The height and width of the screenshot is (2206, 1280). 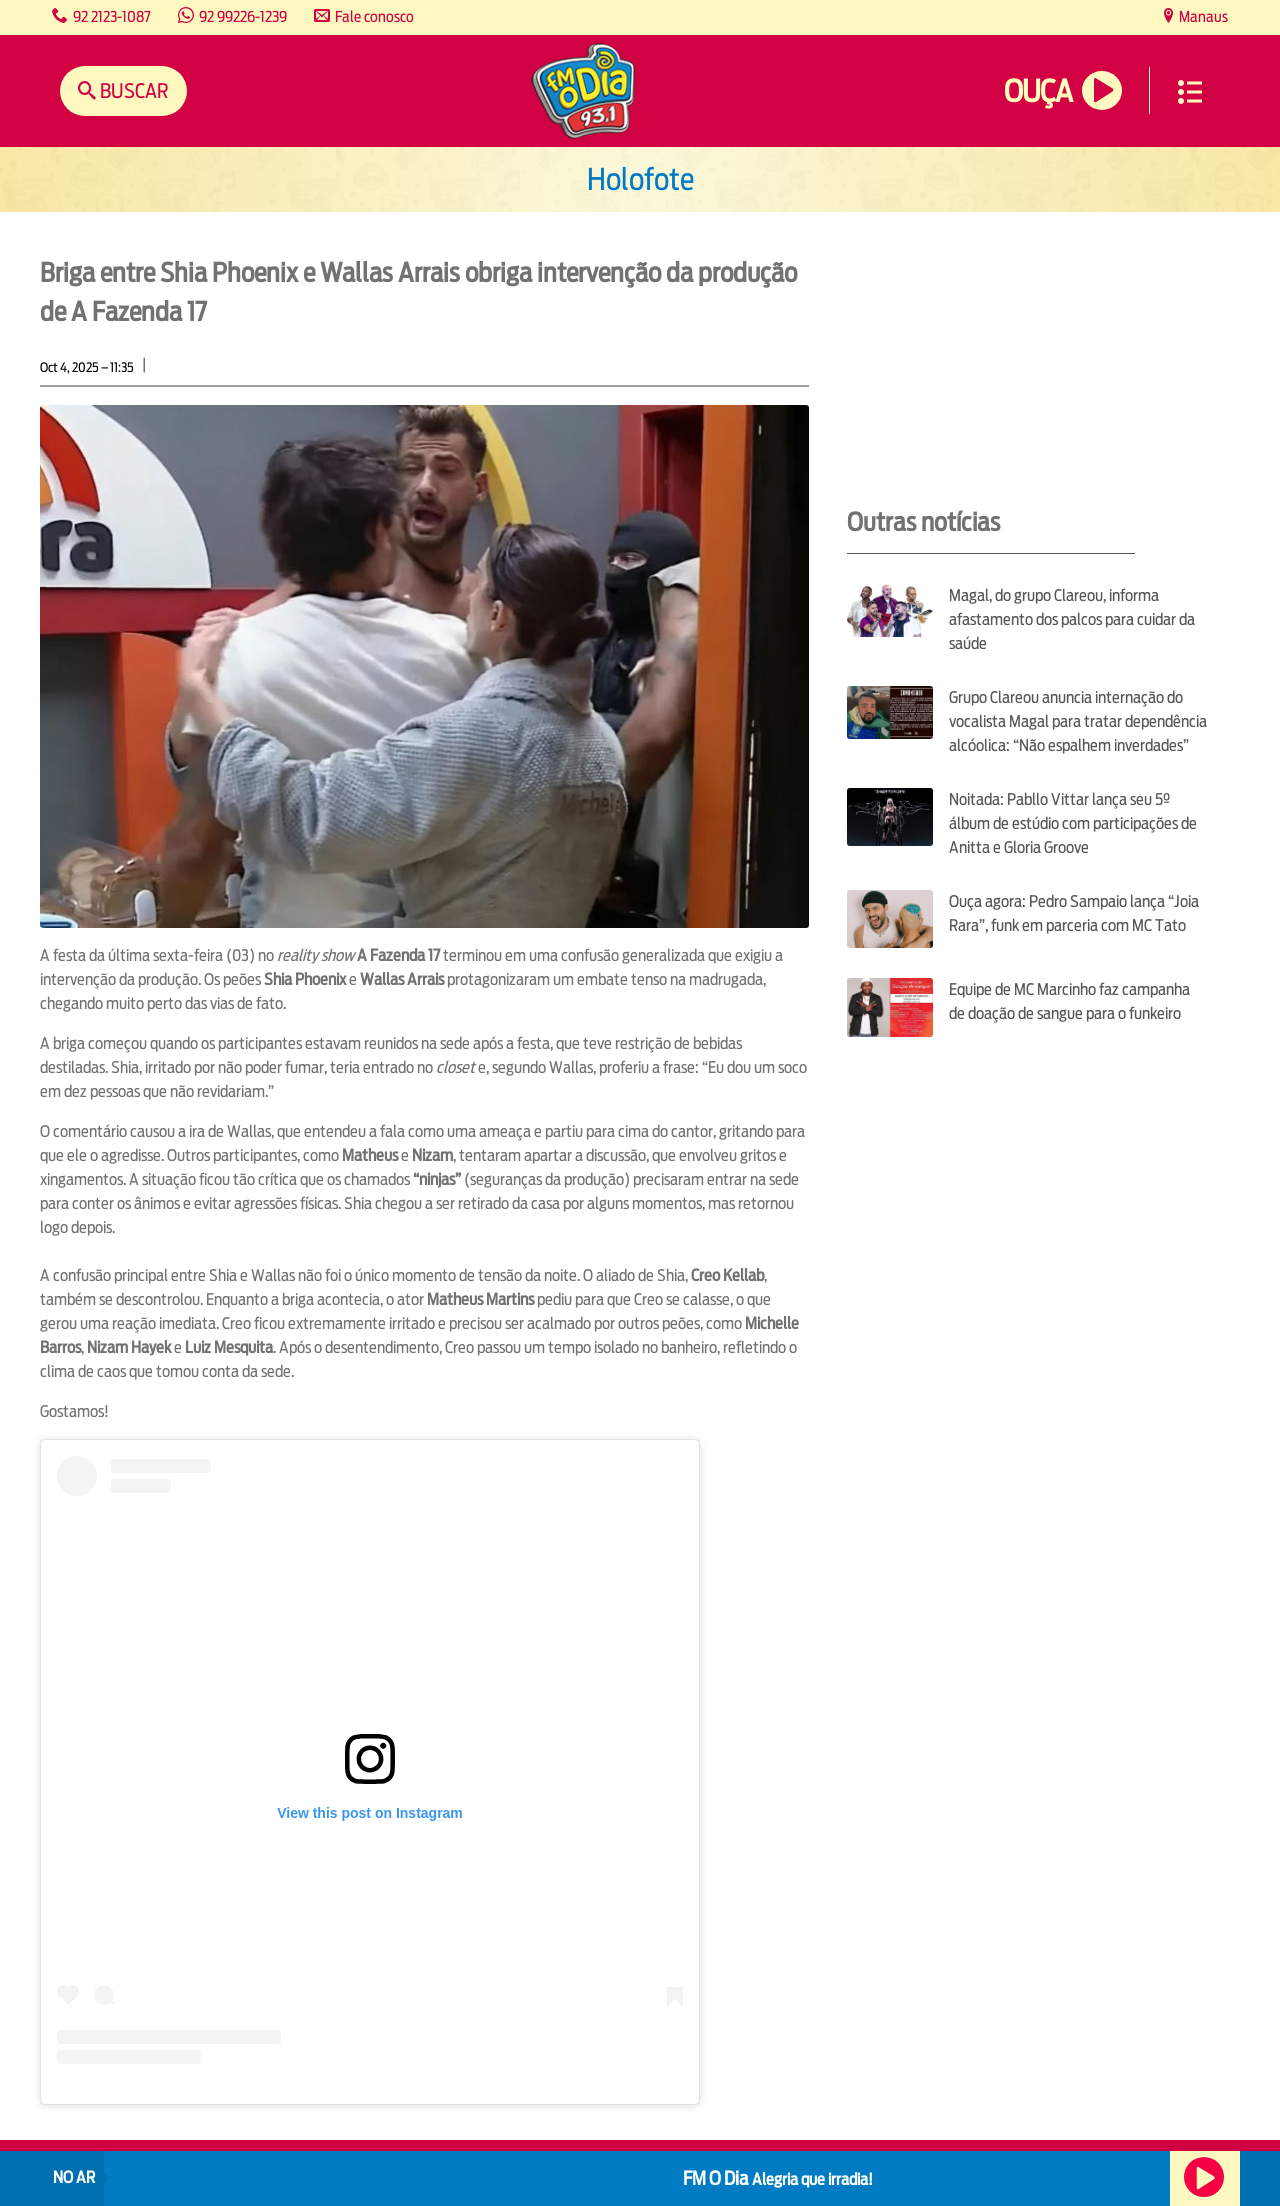 What do you see at coordinates (1038, 91) in the screenshot?
I see `Ouça` at bounding box center [1038, 91].